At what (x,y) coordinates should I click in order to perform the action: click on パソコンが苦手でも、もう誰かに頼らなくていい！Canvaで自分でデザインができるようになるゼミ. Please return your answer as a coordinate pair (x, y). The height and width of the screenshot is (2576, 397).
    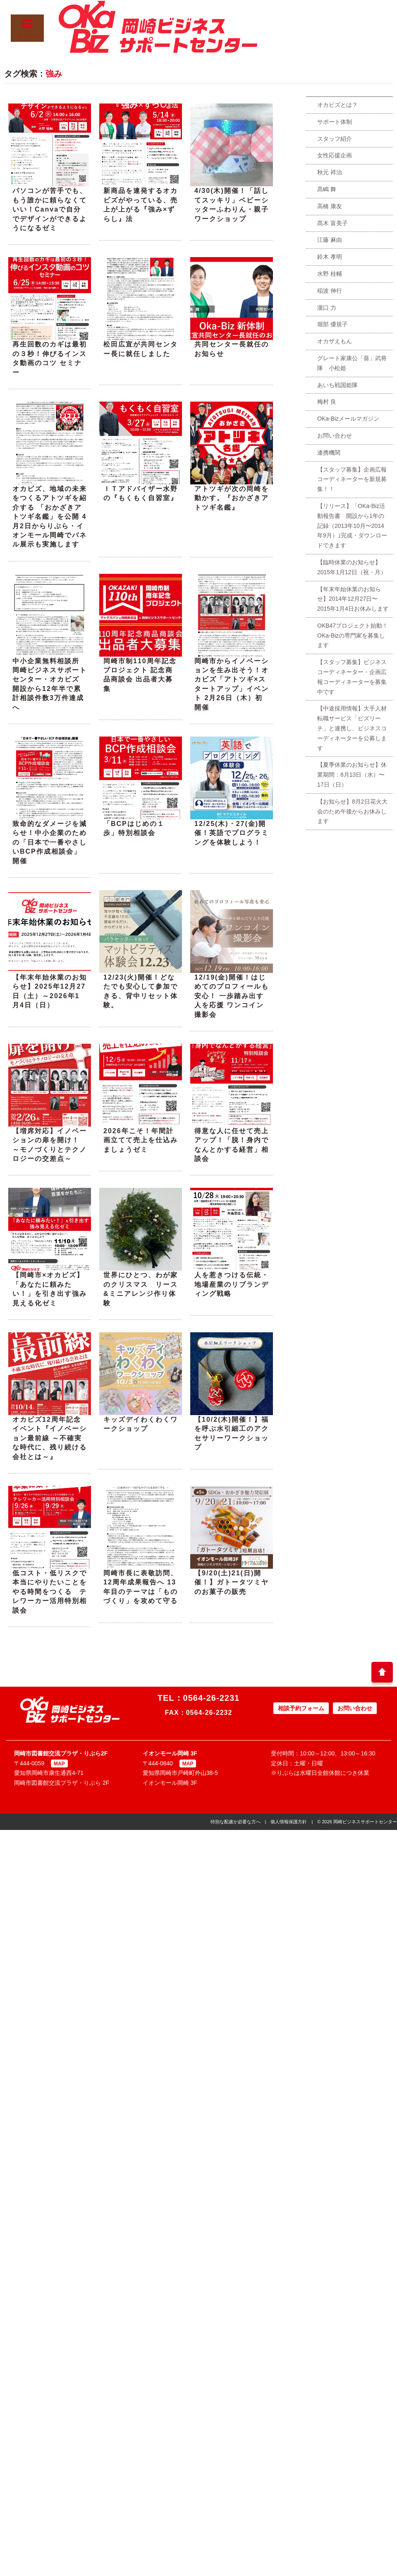
    Looking at the image, I should click on (49, 209).